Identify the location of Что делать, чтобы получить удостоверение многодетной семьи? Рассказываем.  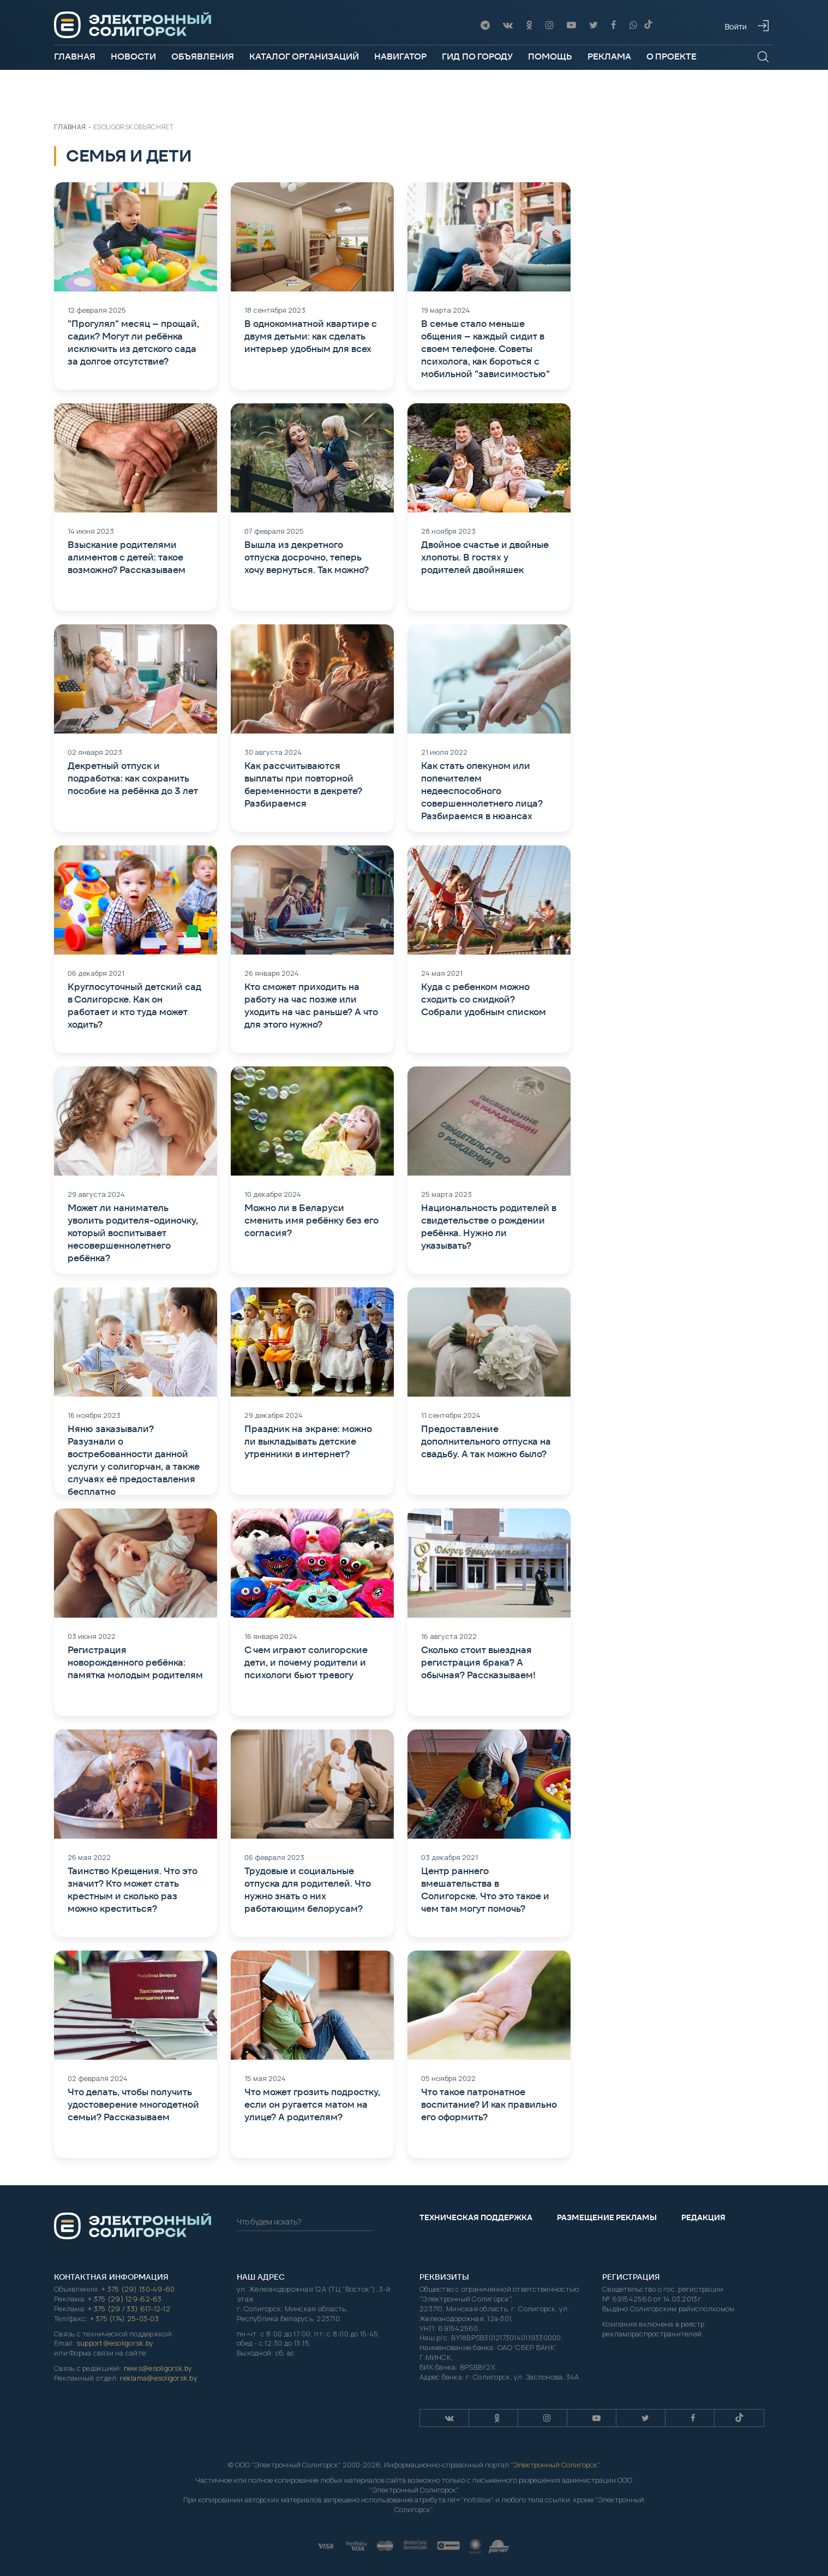
(133, 2104).